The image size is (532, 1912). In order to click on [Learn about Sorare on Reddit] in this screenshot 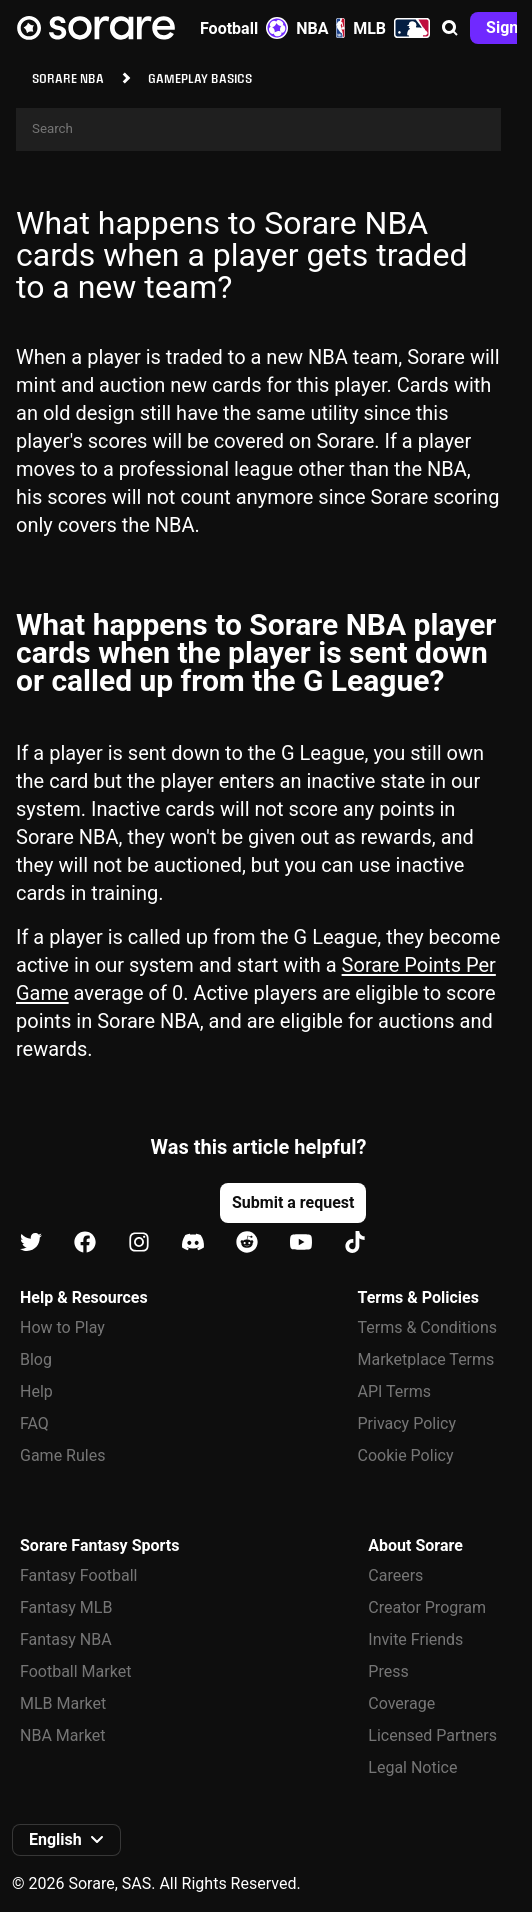, I will do `click(247, 1243)`.